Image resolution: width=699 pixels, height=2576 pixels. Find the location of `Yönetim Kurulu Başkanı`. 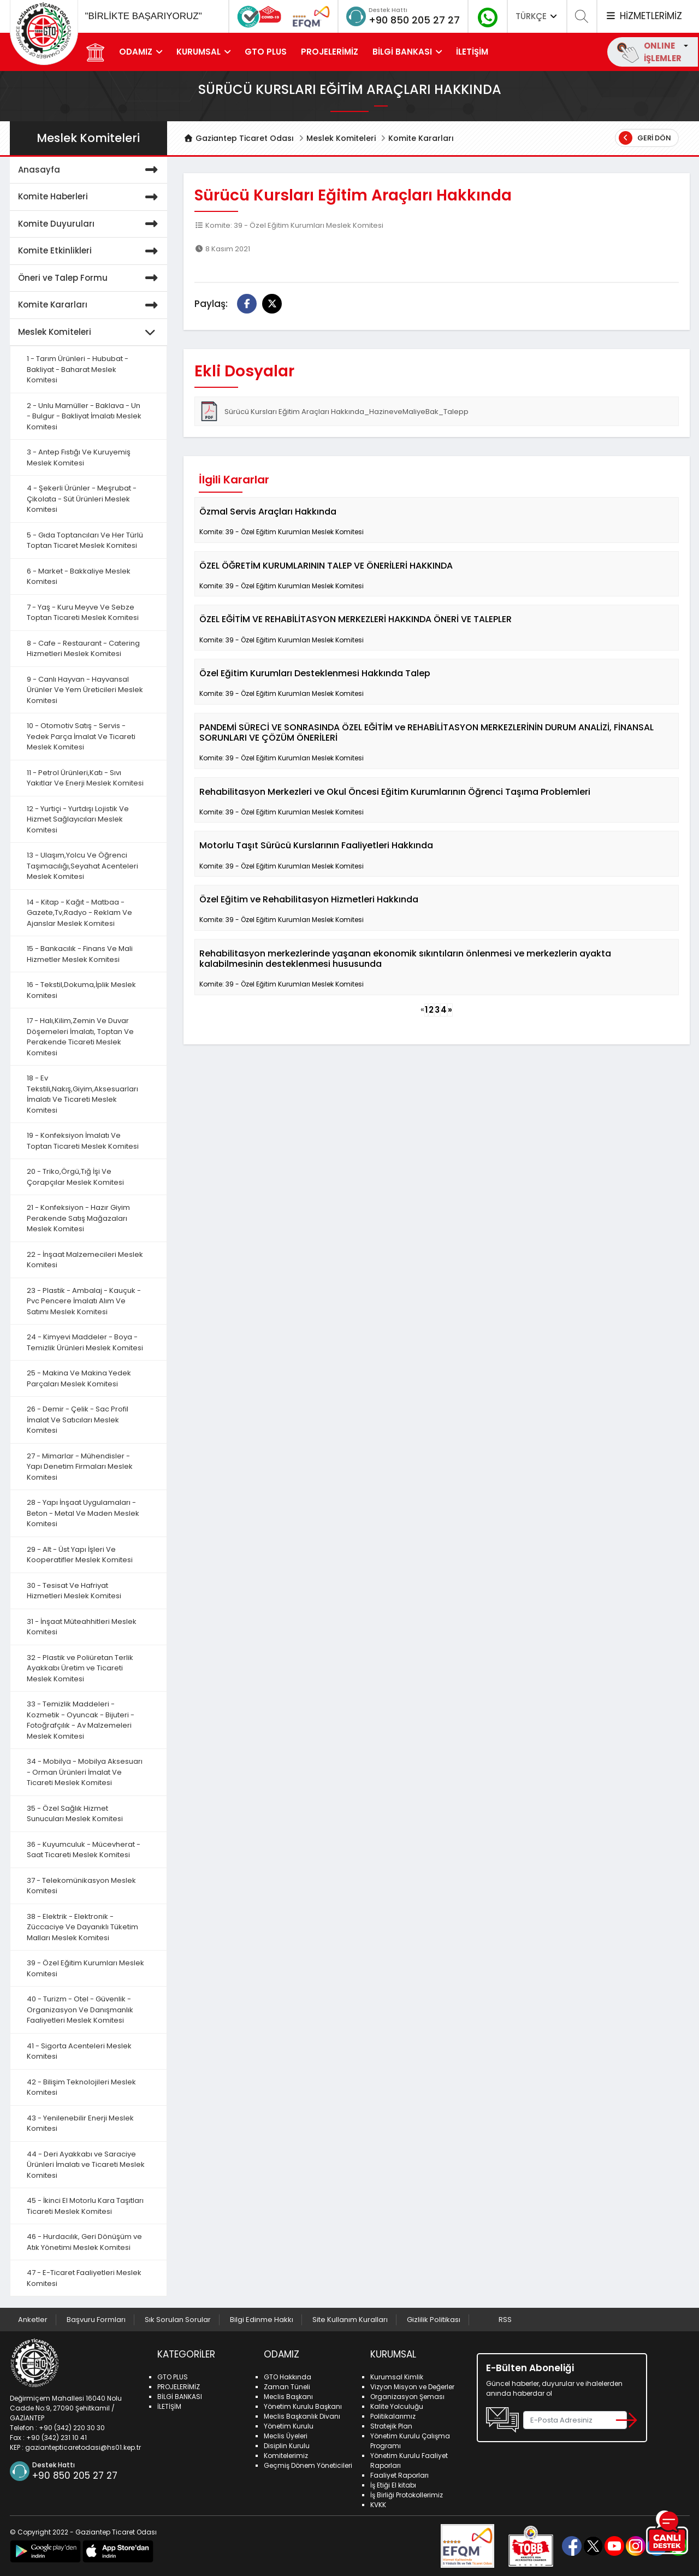

Yönetim Kurulu Başkanı is located at coordinates (303, 2406).